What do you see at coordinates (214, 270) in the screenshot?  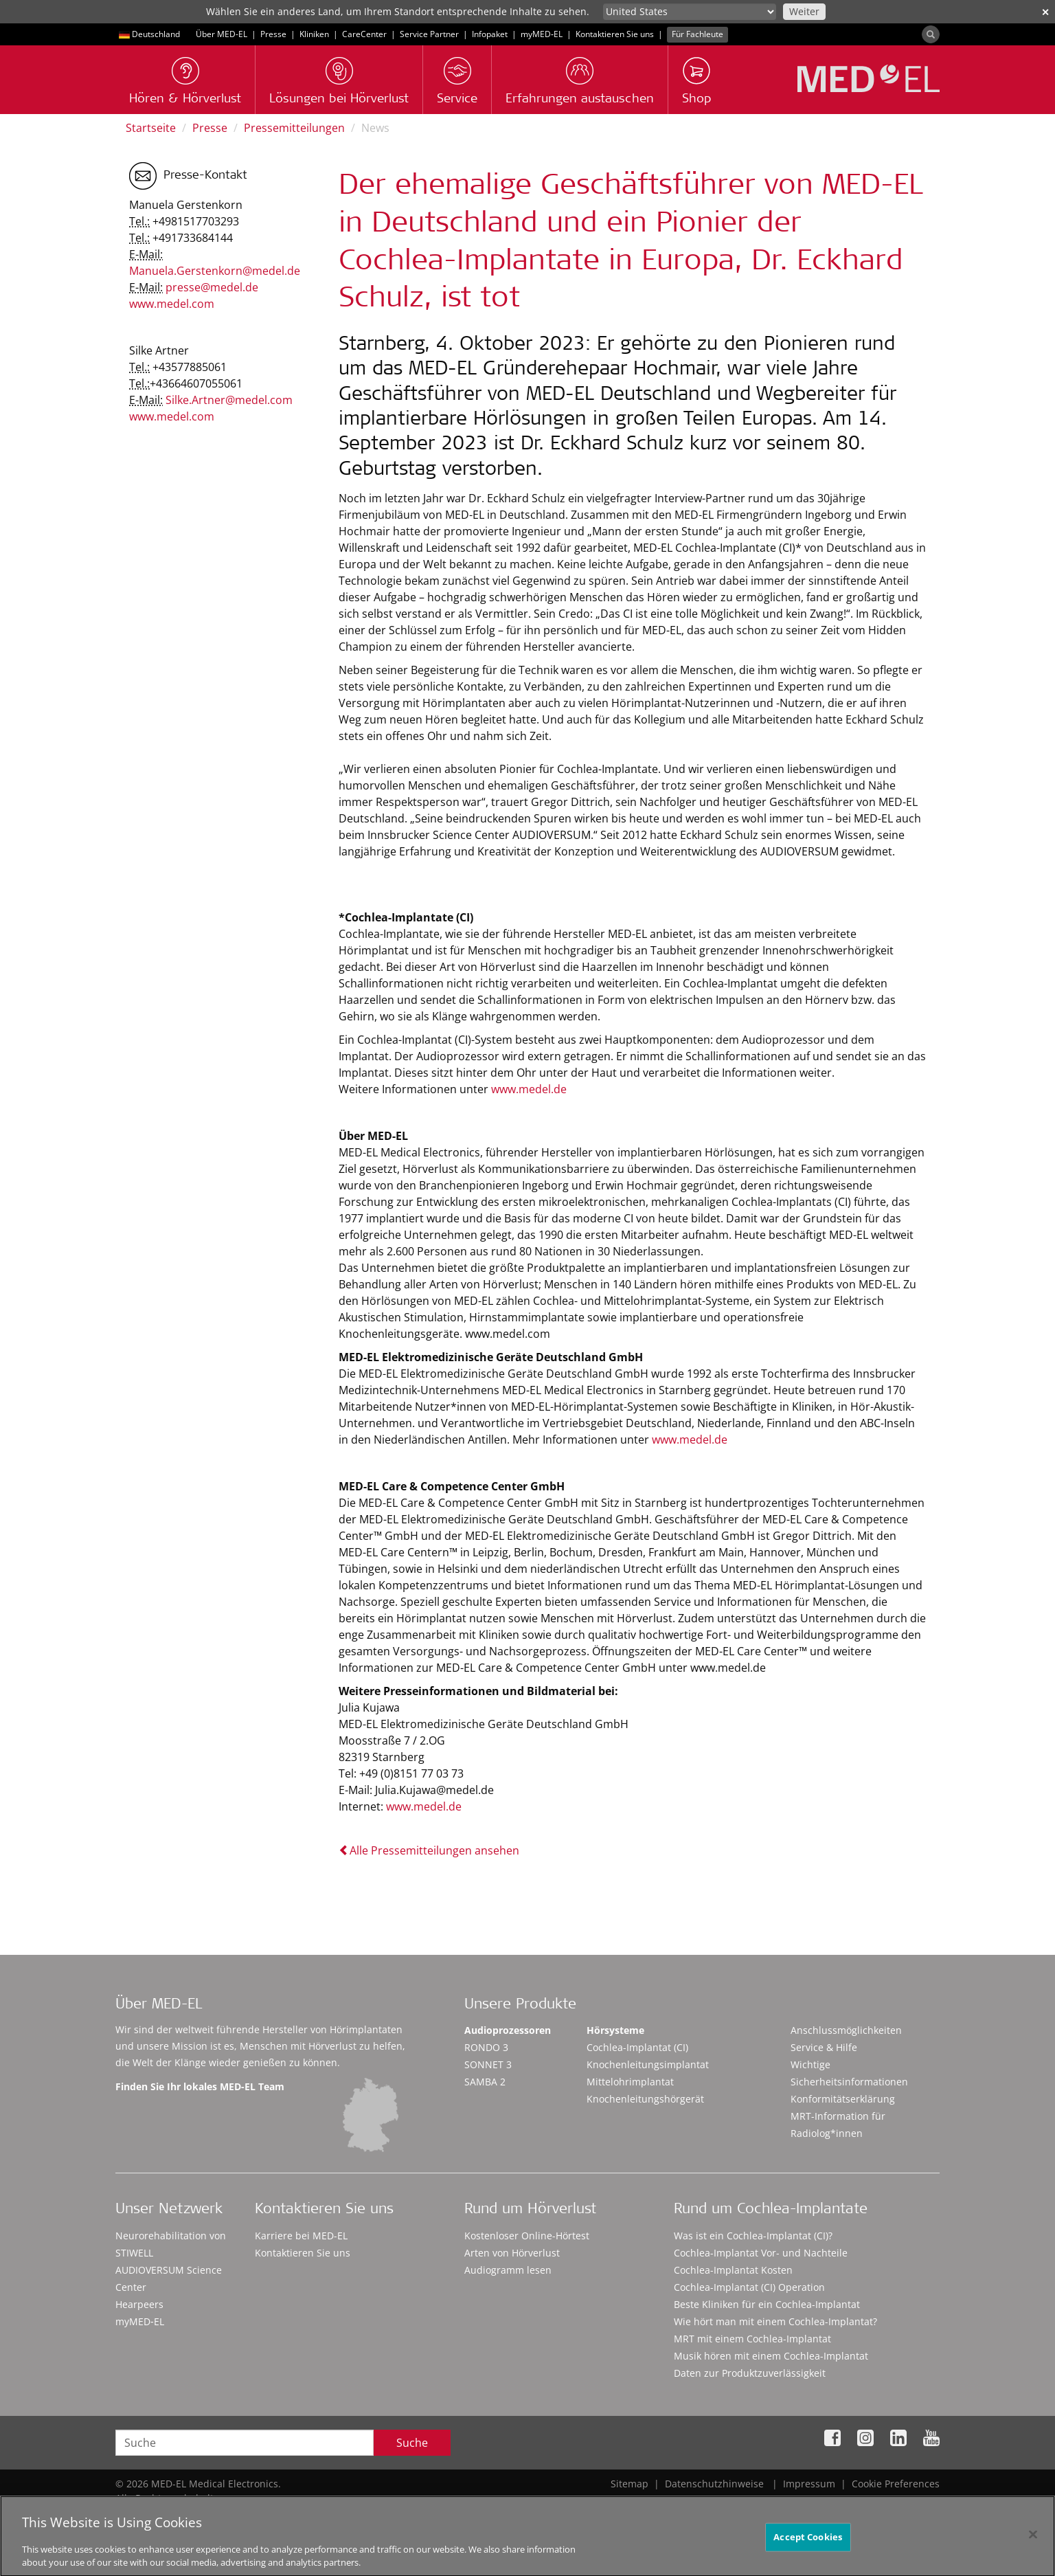 I see `Manuela.Gerstenkorn@medel.de` at bounding box center [214, 270].